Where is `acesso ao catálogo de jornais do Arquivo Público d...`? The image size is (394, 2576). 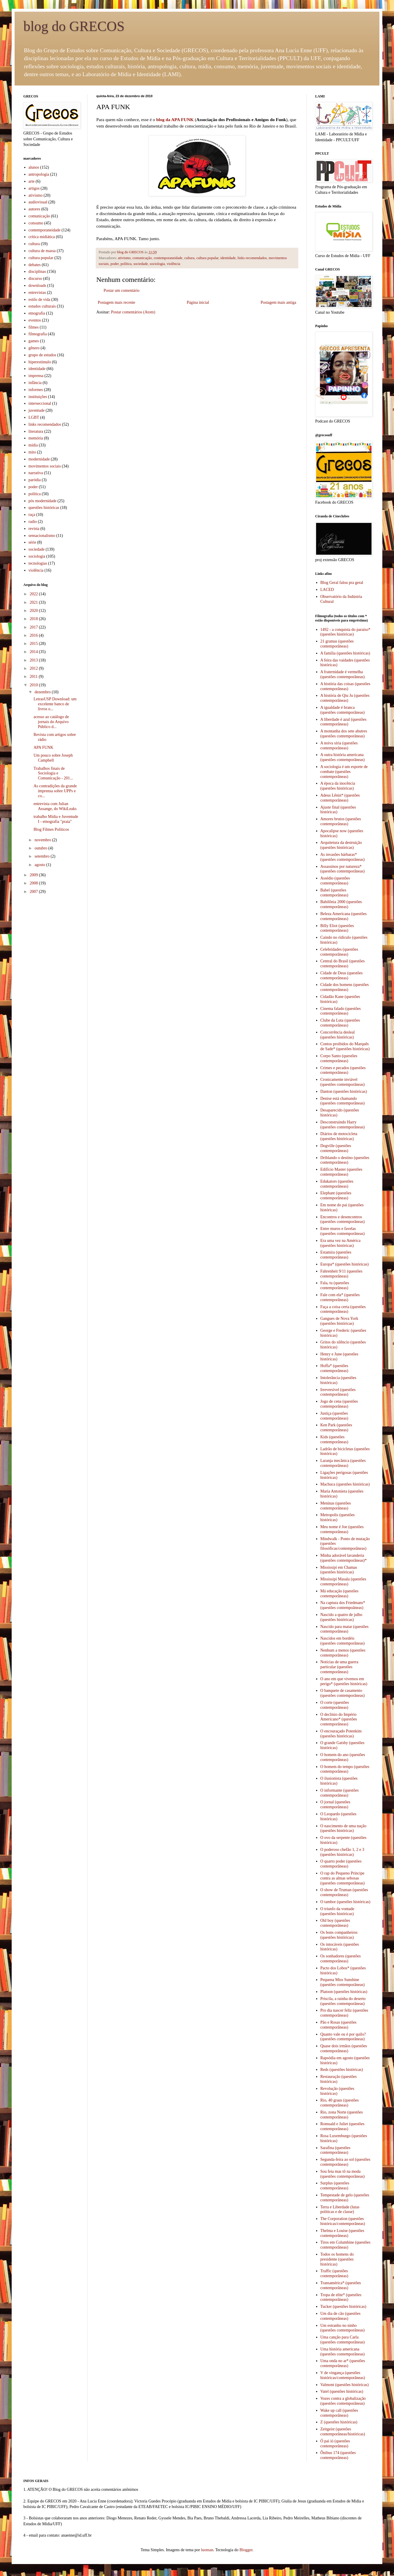 acesso ao catálogo de jornais do Arquivo Público d... is located at coordinates (51, 722).